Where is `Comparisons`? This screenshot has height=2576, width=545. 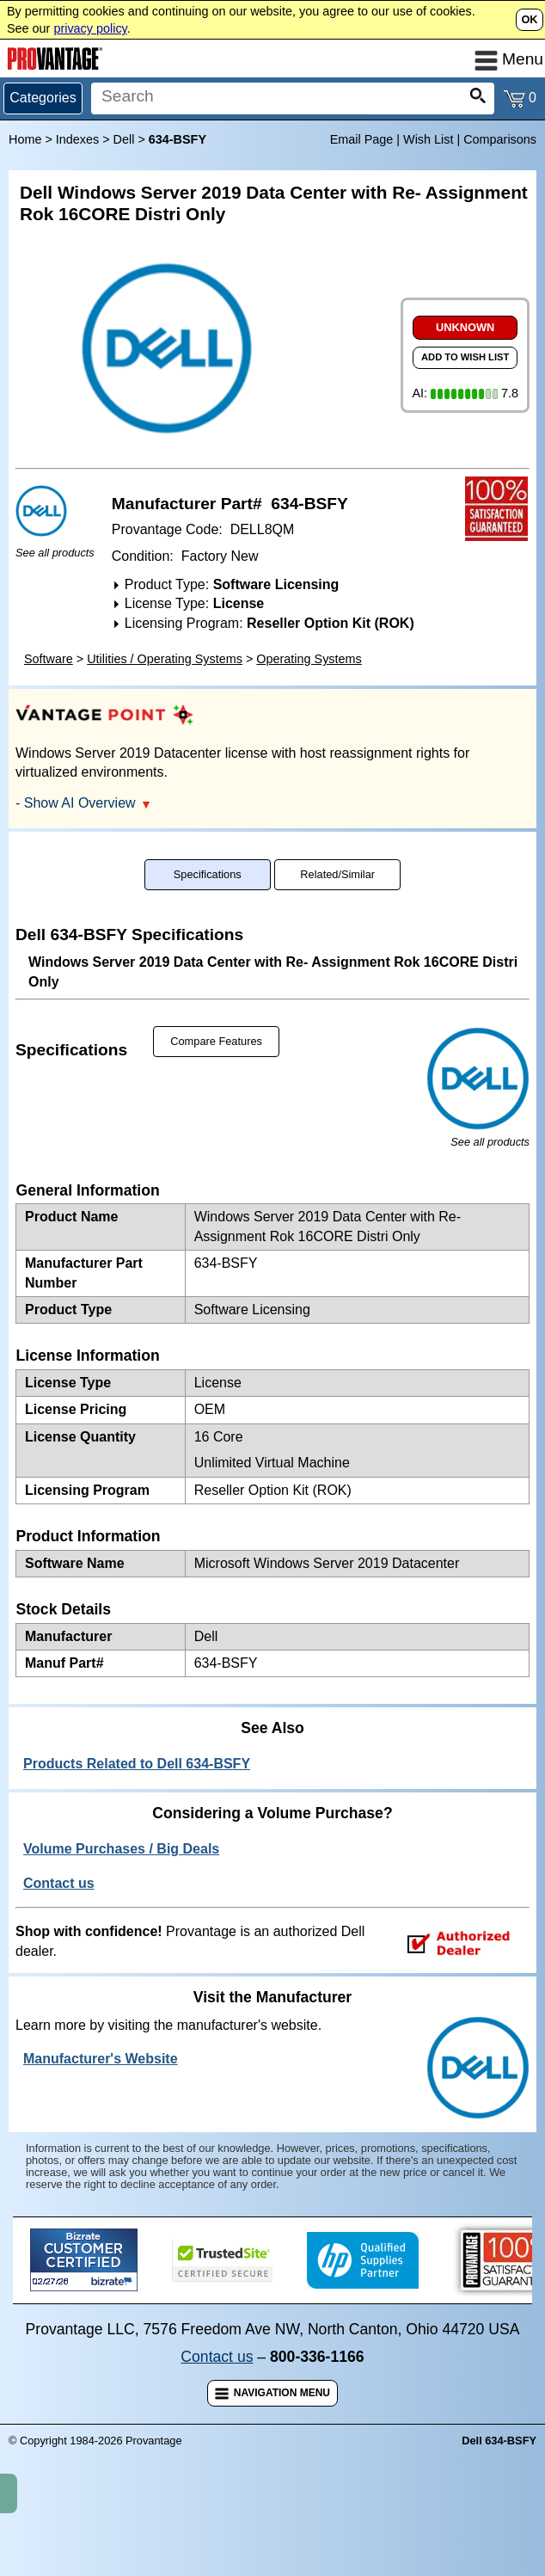
Comparisons is located at coordinates (499, 139).